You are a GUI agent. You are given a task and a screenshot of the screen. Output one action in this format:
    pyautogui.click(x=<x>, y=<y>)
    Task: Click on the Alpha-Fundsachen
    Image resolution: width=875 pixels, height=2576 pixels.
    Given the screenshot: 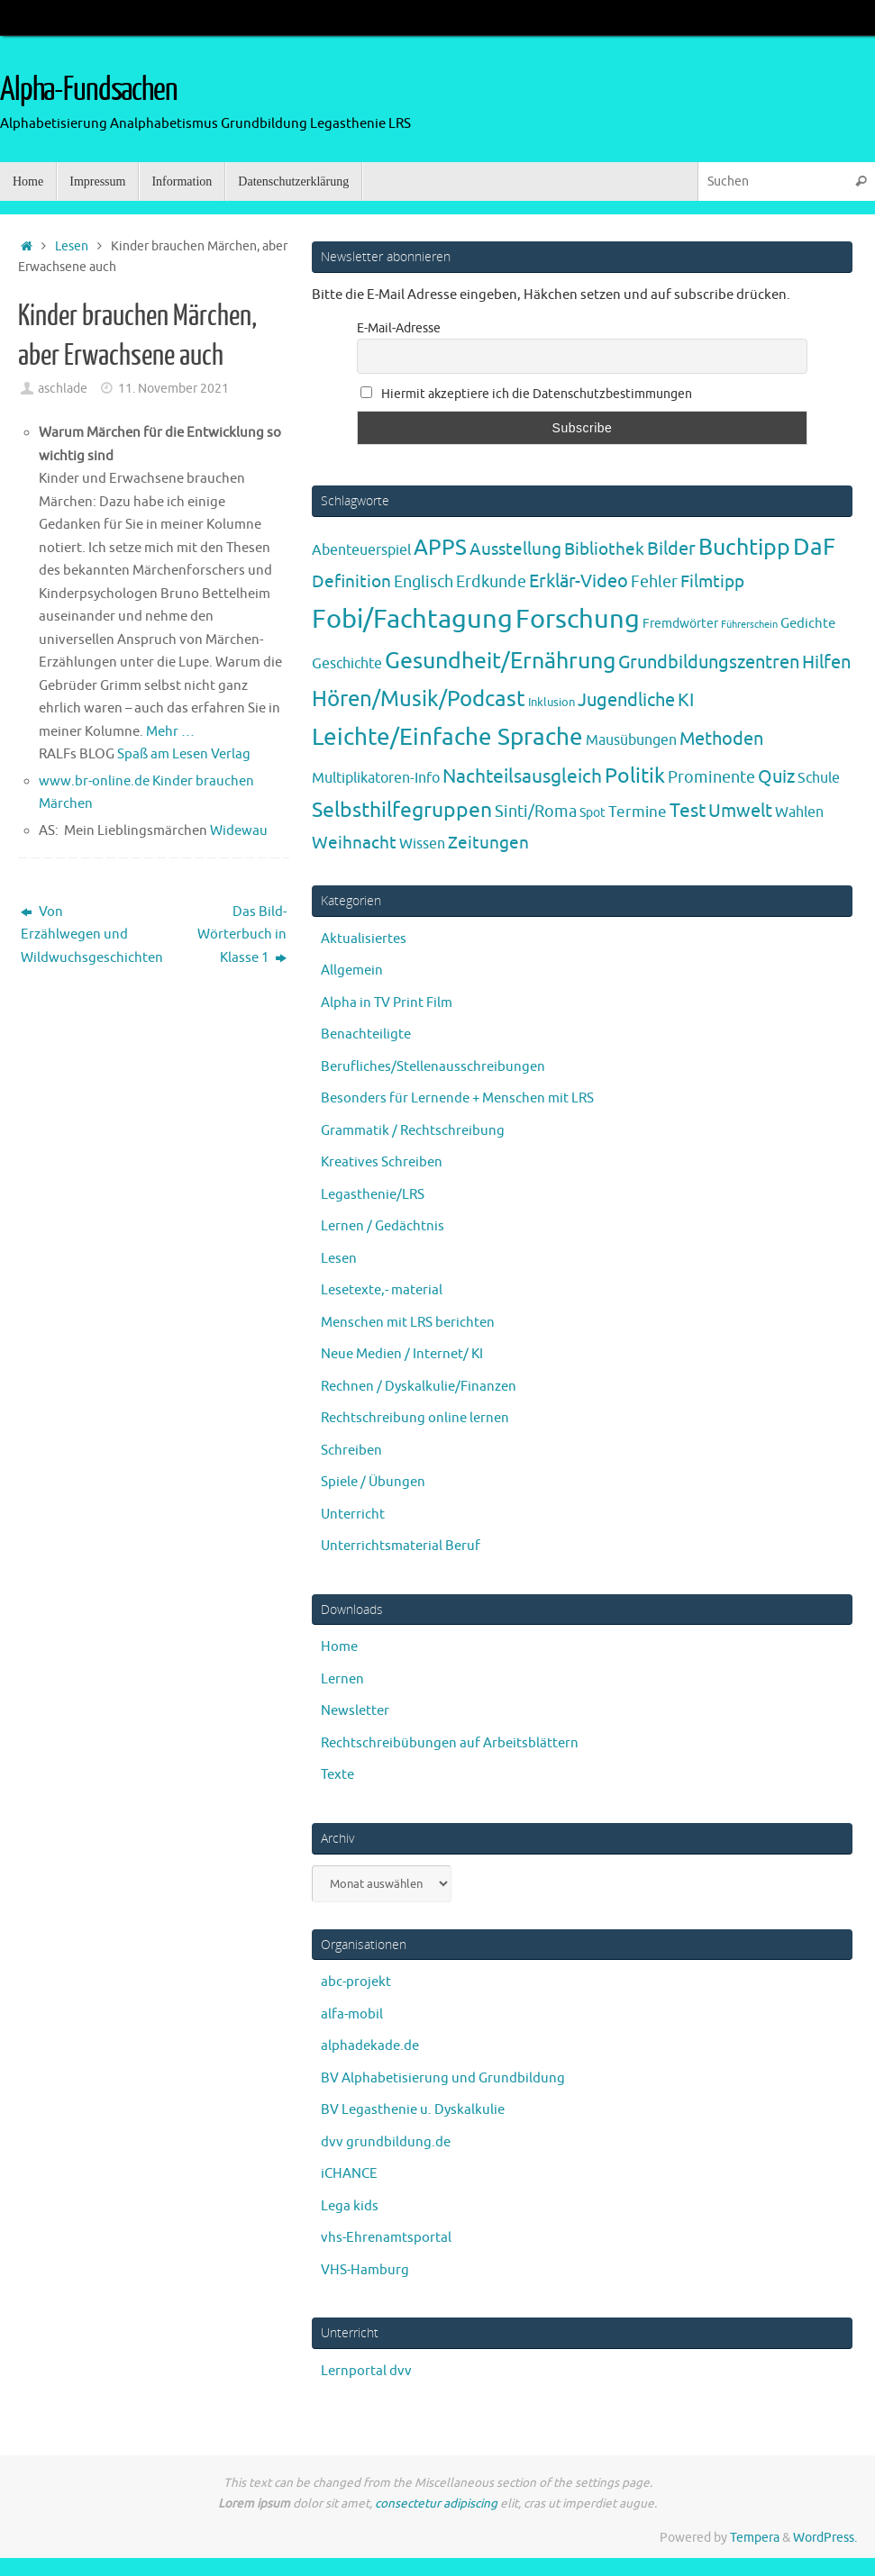 What is the action you would take?
    pyautogui.click(x=89, y=90)
    